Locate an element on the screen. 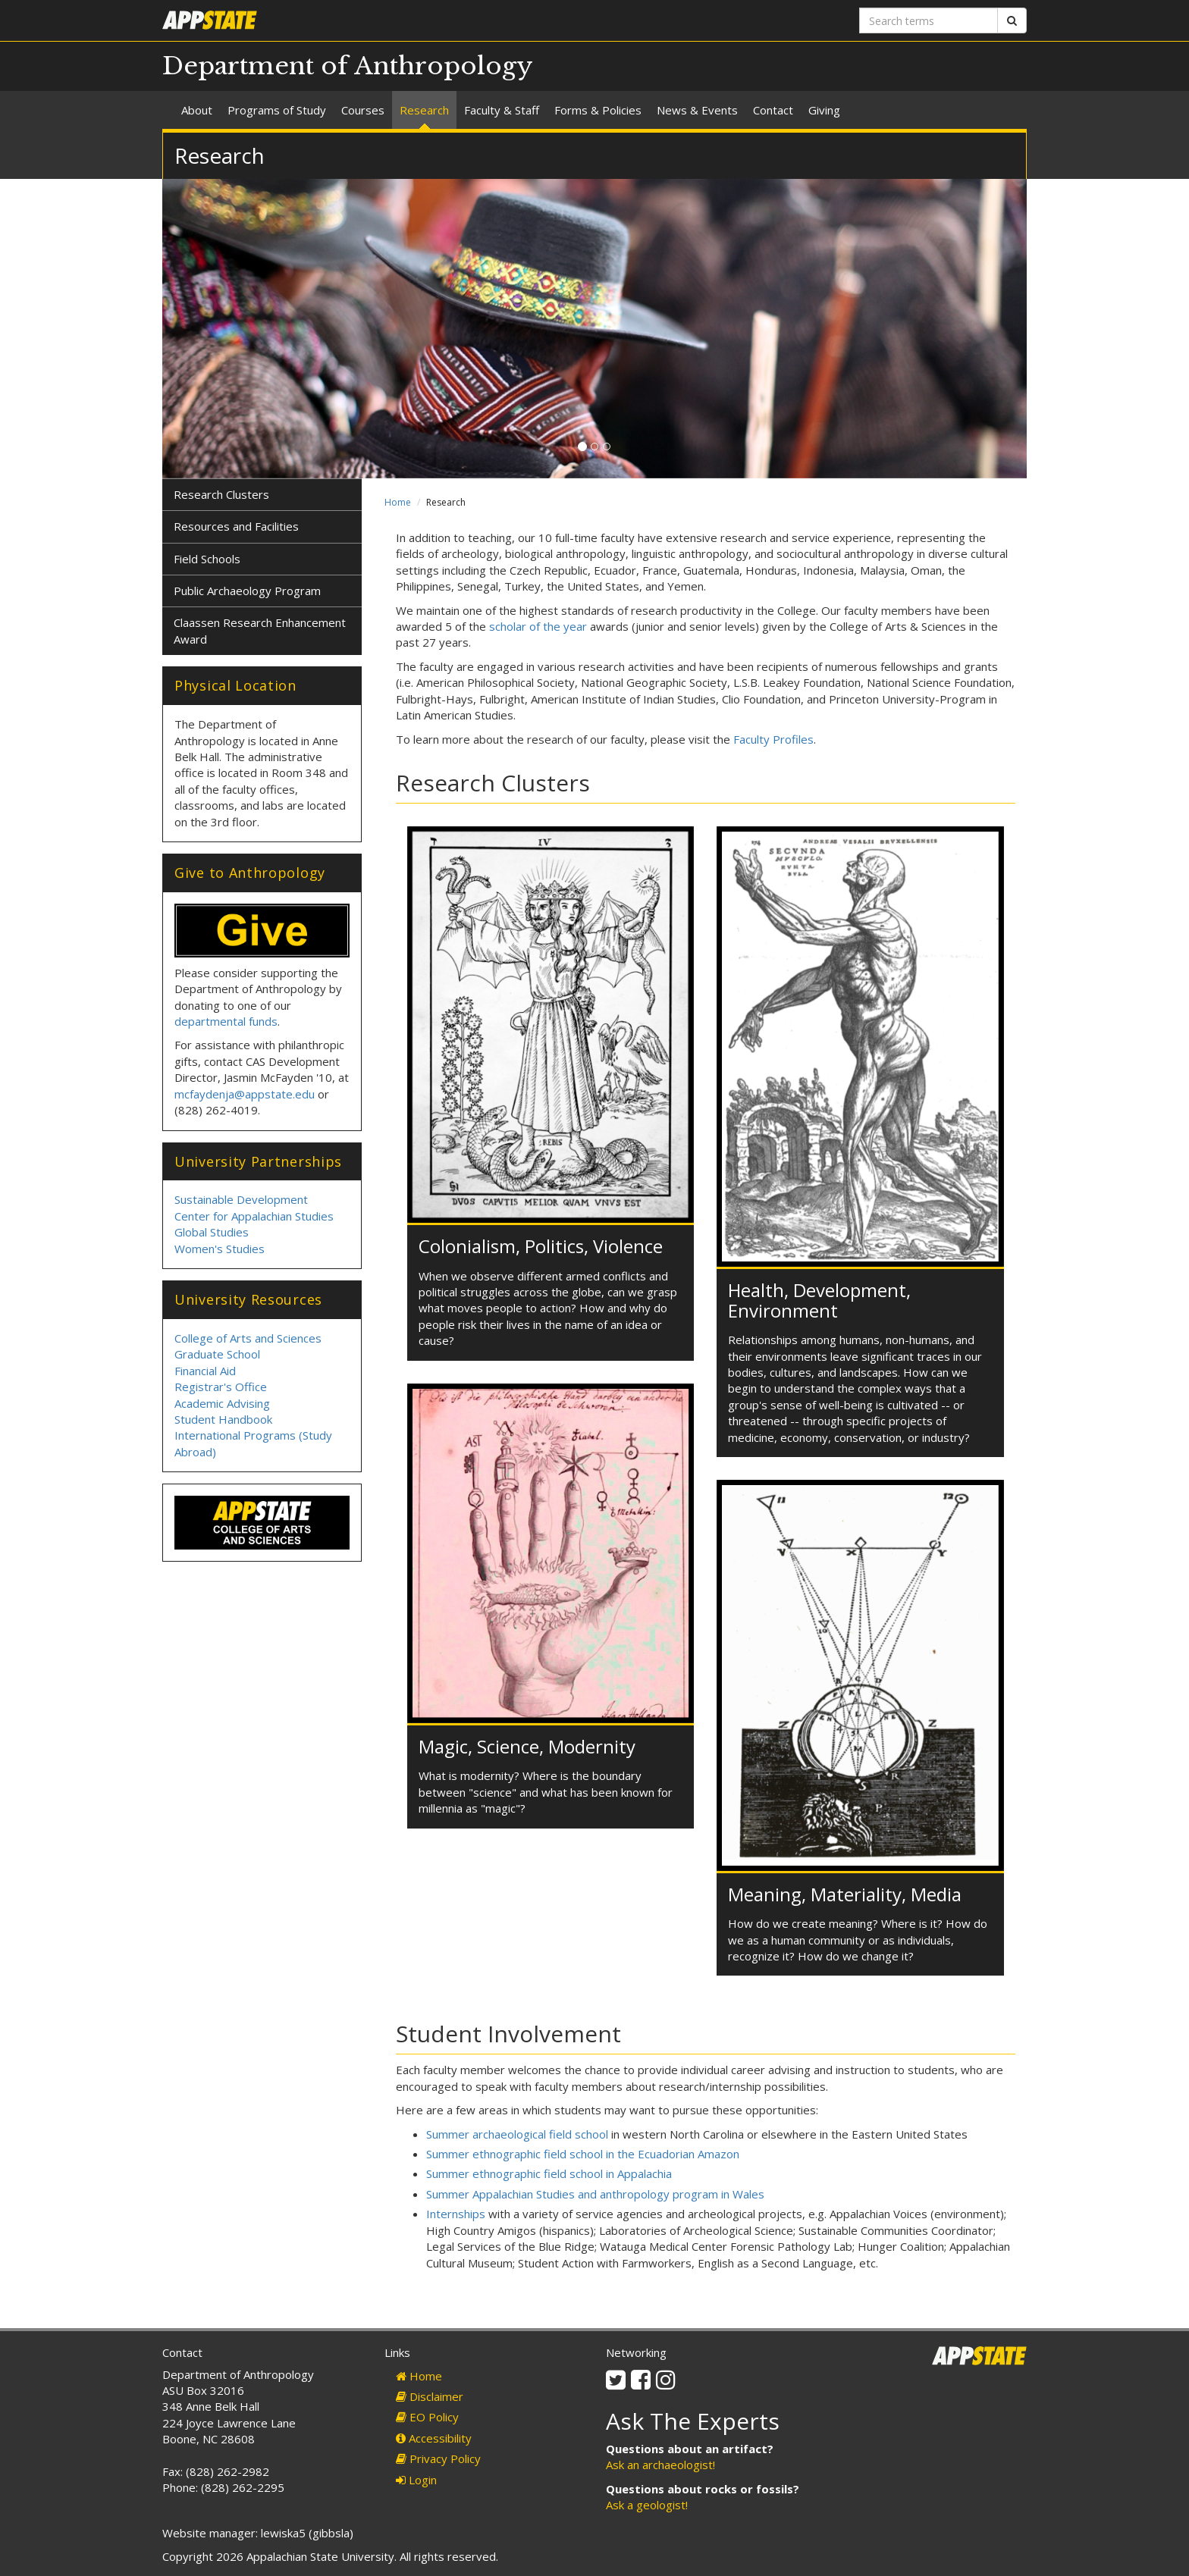 This screenshot has height=2576, width=1189. Disclaimer is located at coordinates (429, 2396).